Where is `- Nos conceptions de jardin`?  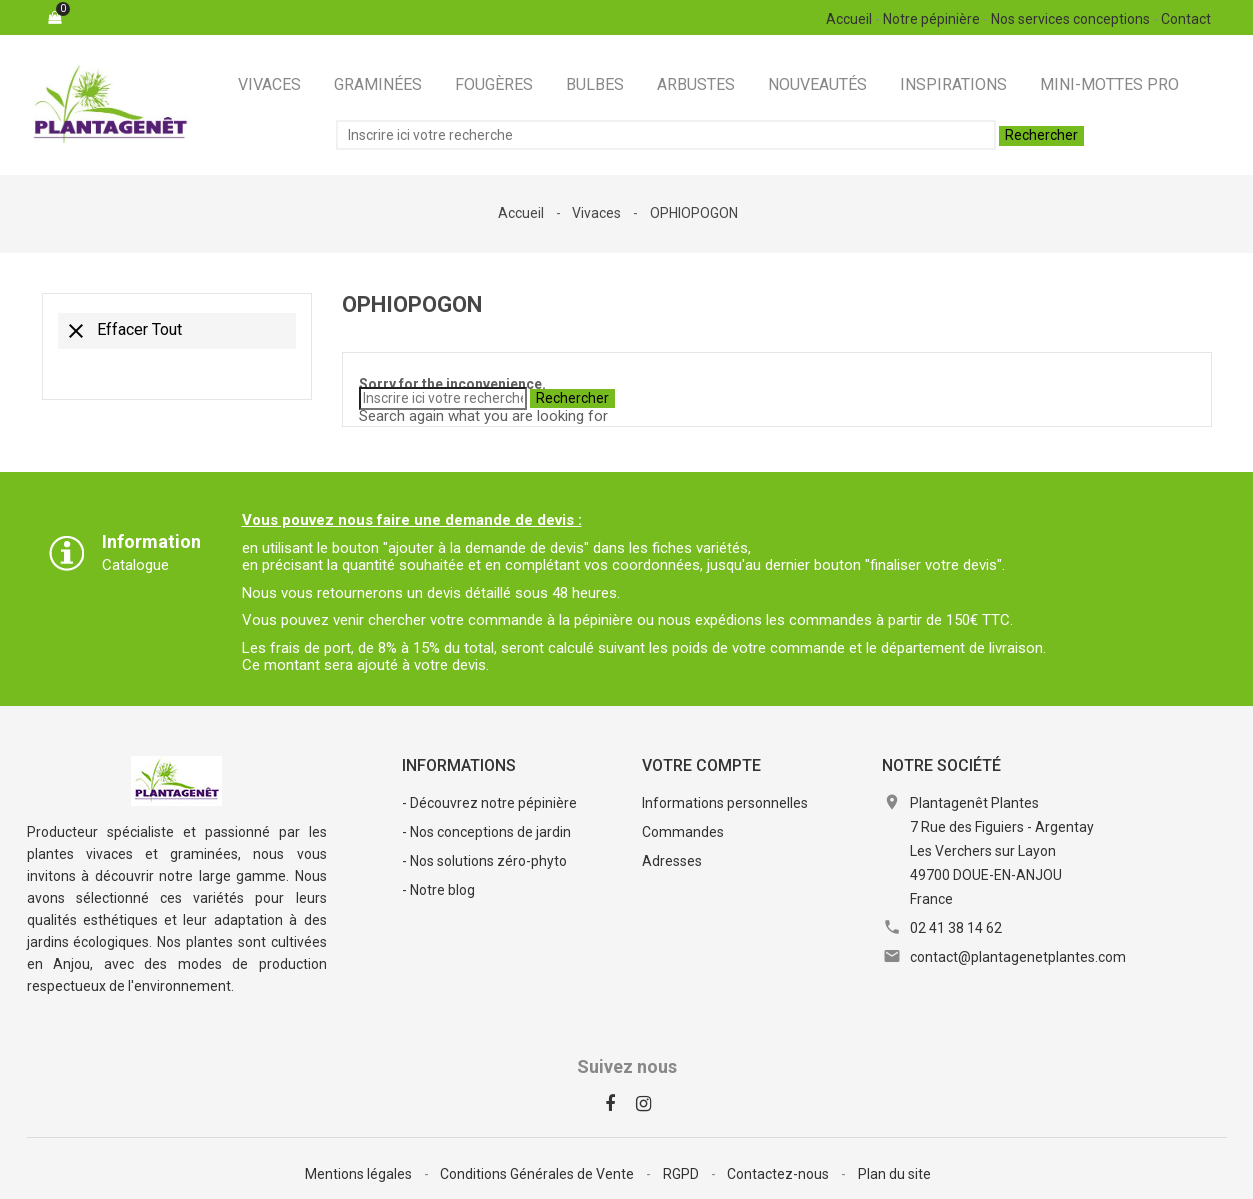
- Nos conceptions de jardin is located at coordinates (486, 832).